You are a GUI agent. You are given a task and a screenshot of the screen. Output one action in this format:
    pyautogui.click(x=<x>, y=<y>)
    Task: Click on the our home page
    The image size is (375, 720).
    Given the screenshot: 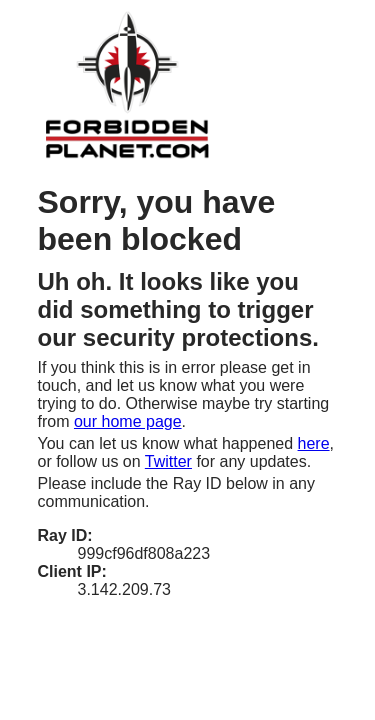 What is the action you would take?
    pyautogui.click(x=128, y=421)
    